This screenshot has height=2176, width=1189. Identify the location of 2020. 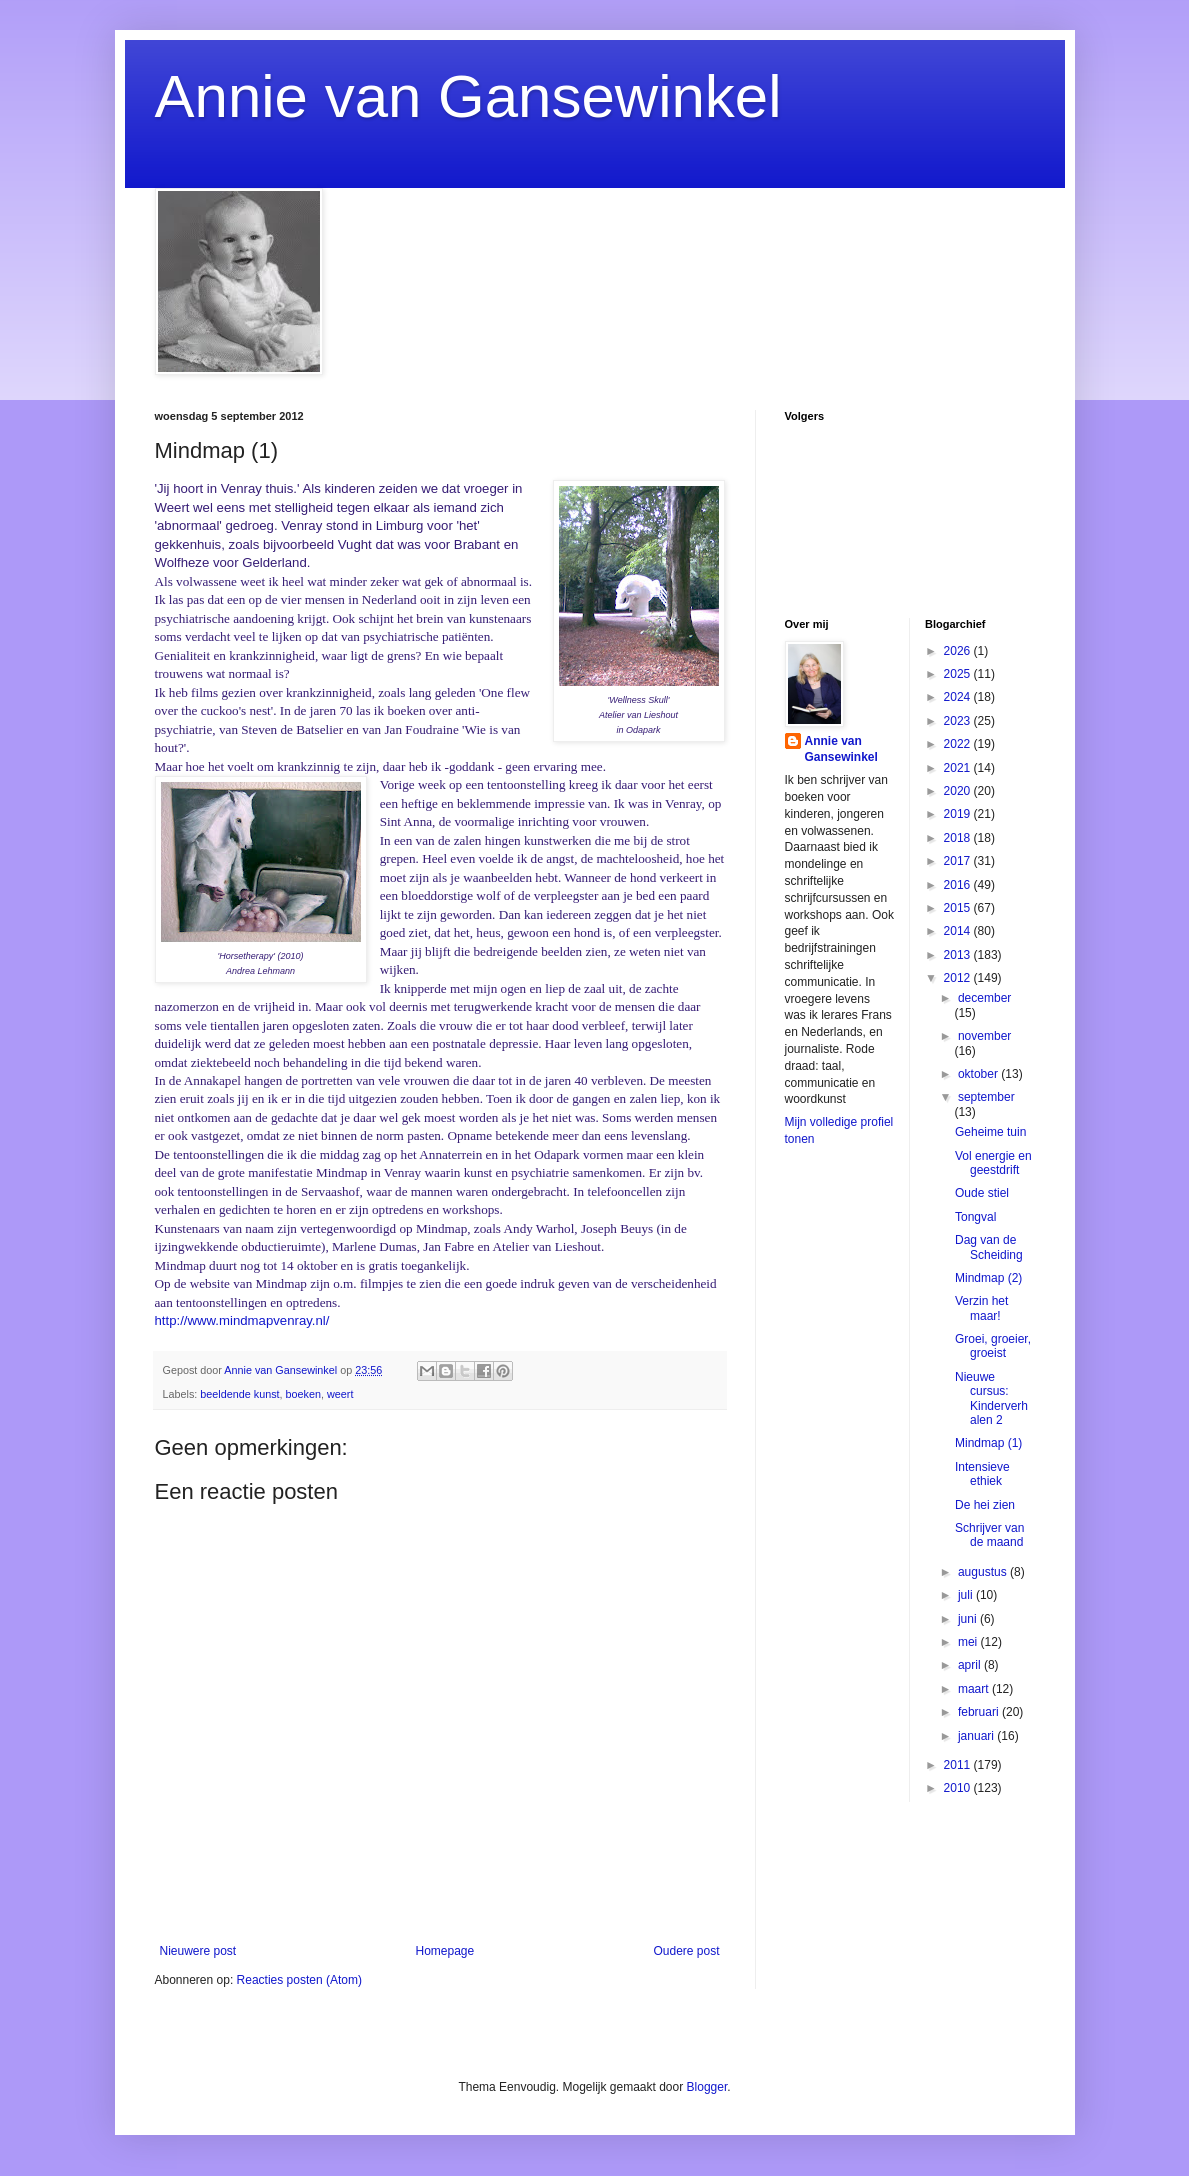
(959, 791).